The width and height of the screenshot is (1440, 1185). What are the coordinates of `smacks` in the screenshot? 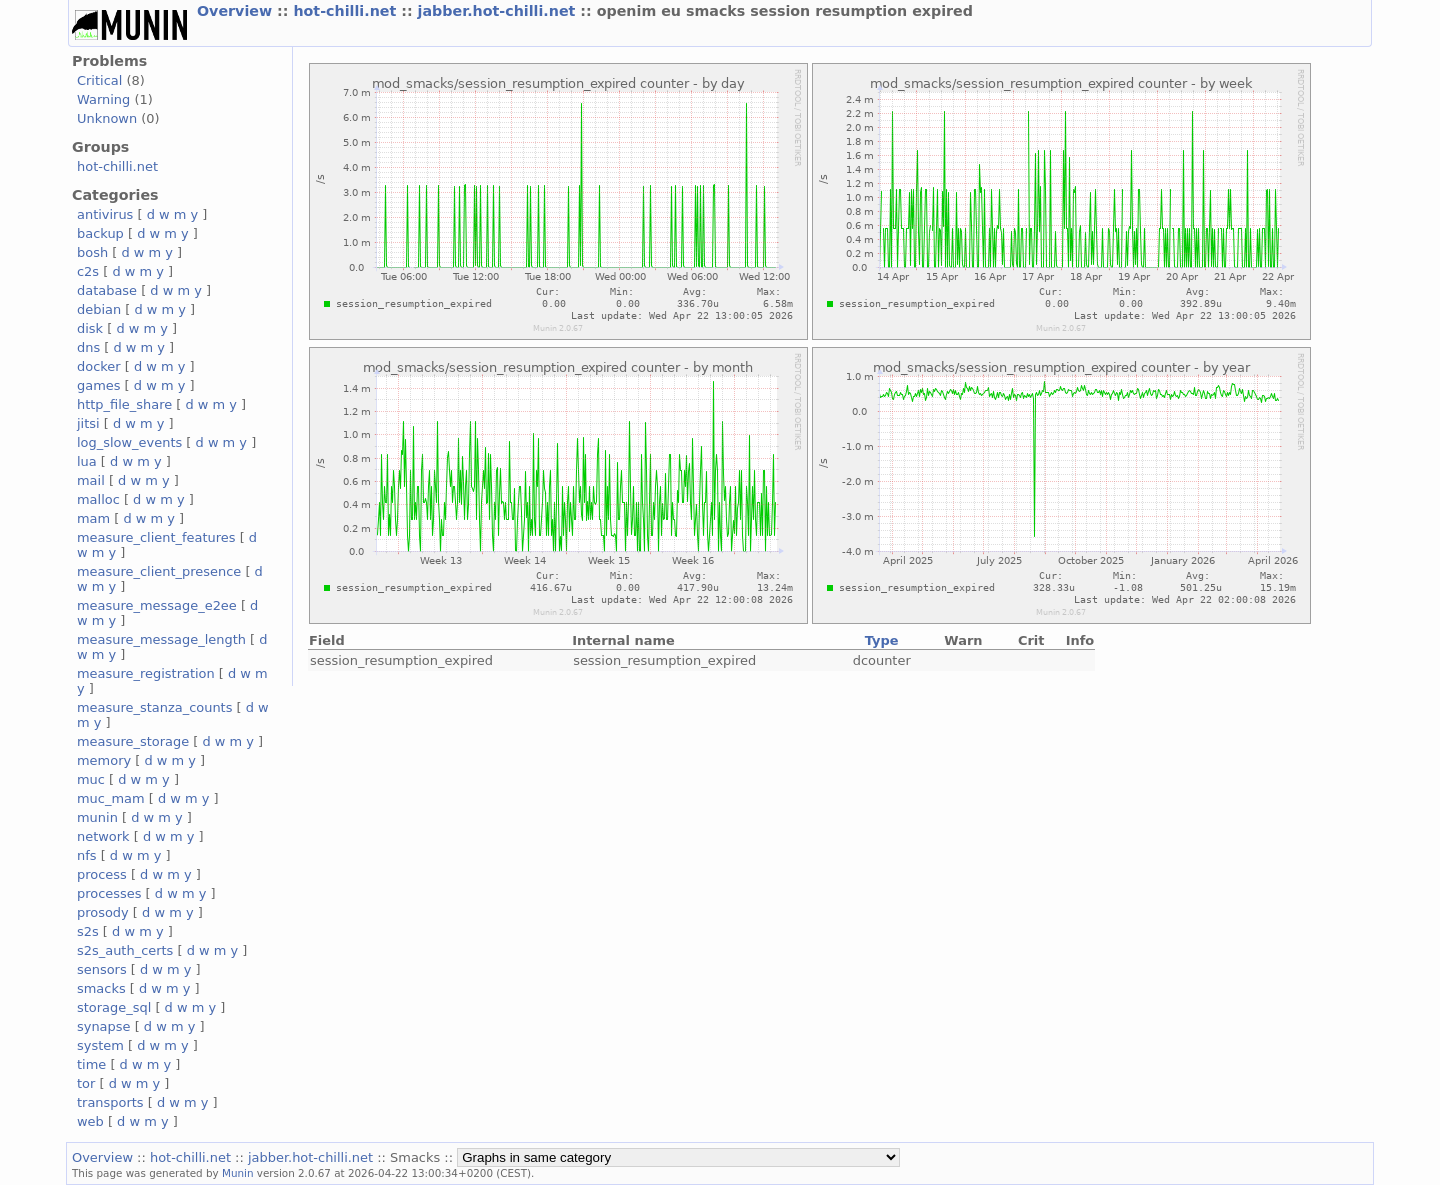 It's located at (101, 988).